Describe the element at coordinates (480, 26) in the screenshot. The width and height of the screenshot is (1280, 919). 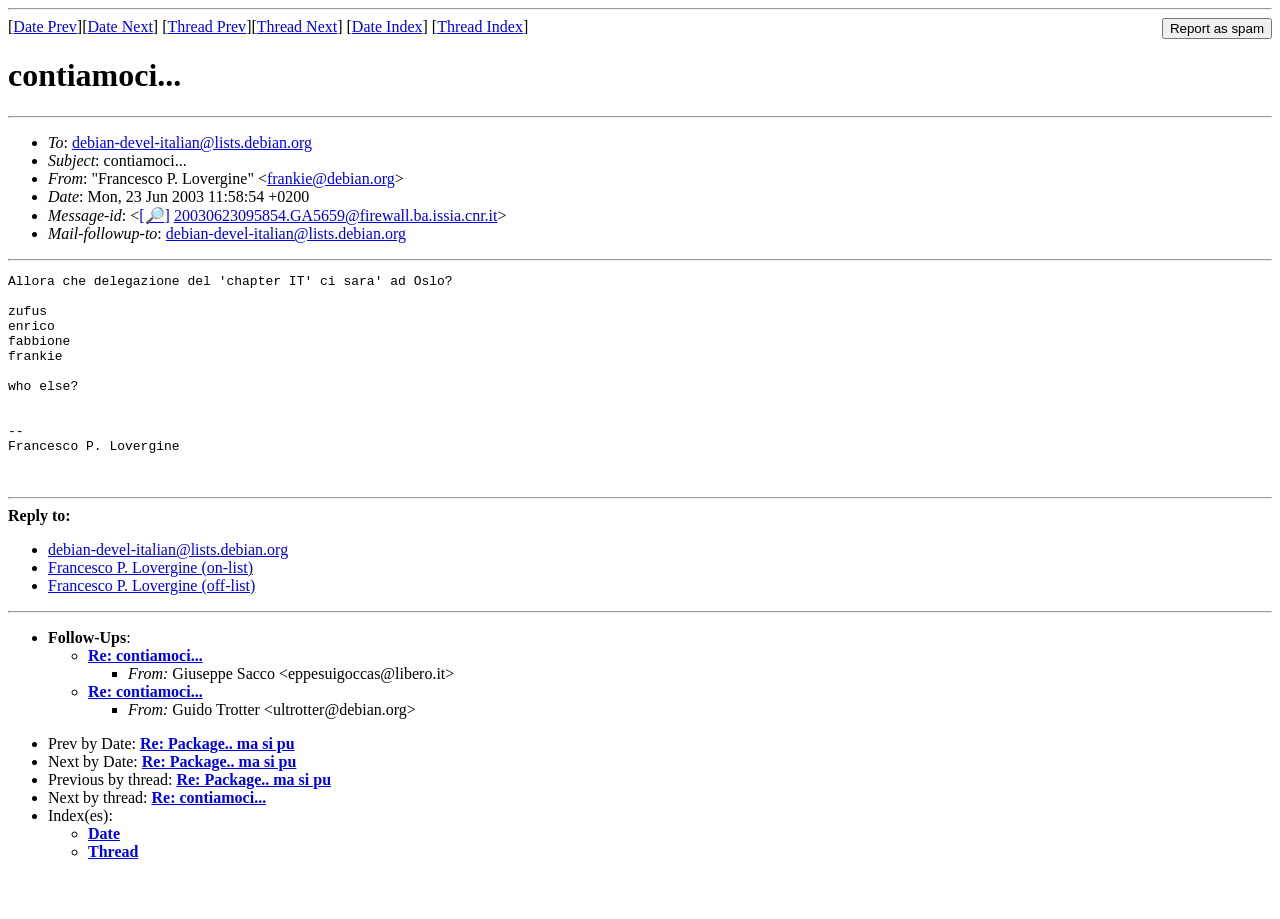
I see `Thread Index` at that location.